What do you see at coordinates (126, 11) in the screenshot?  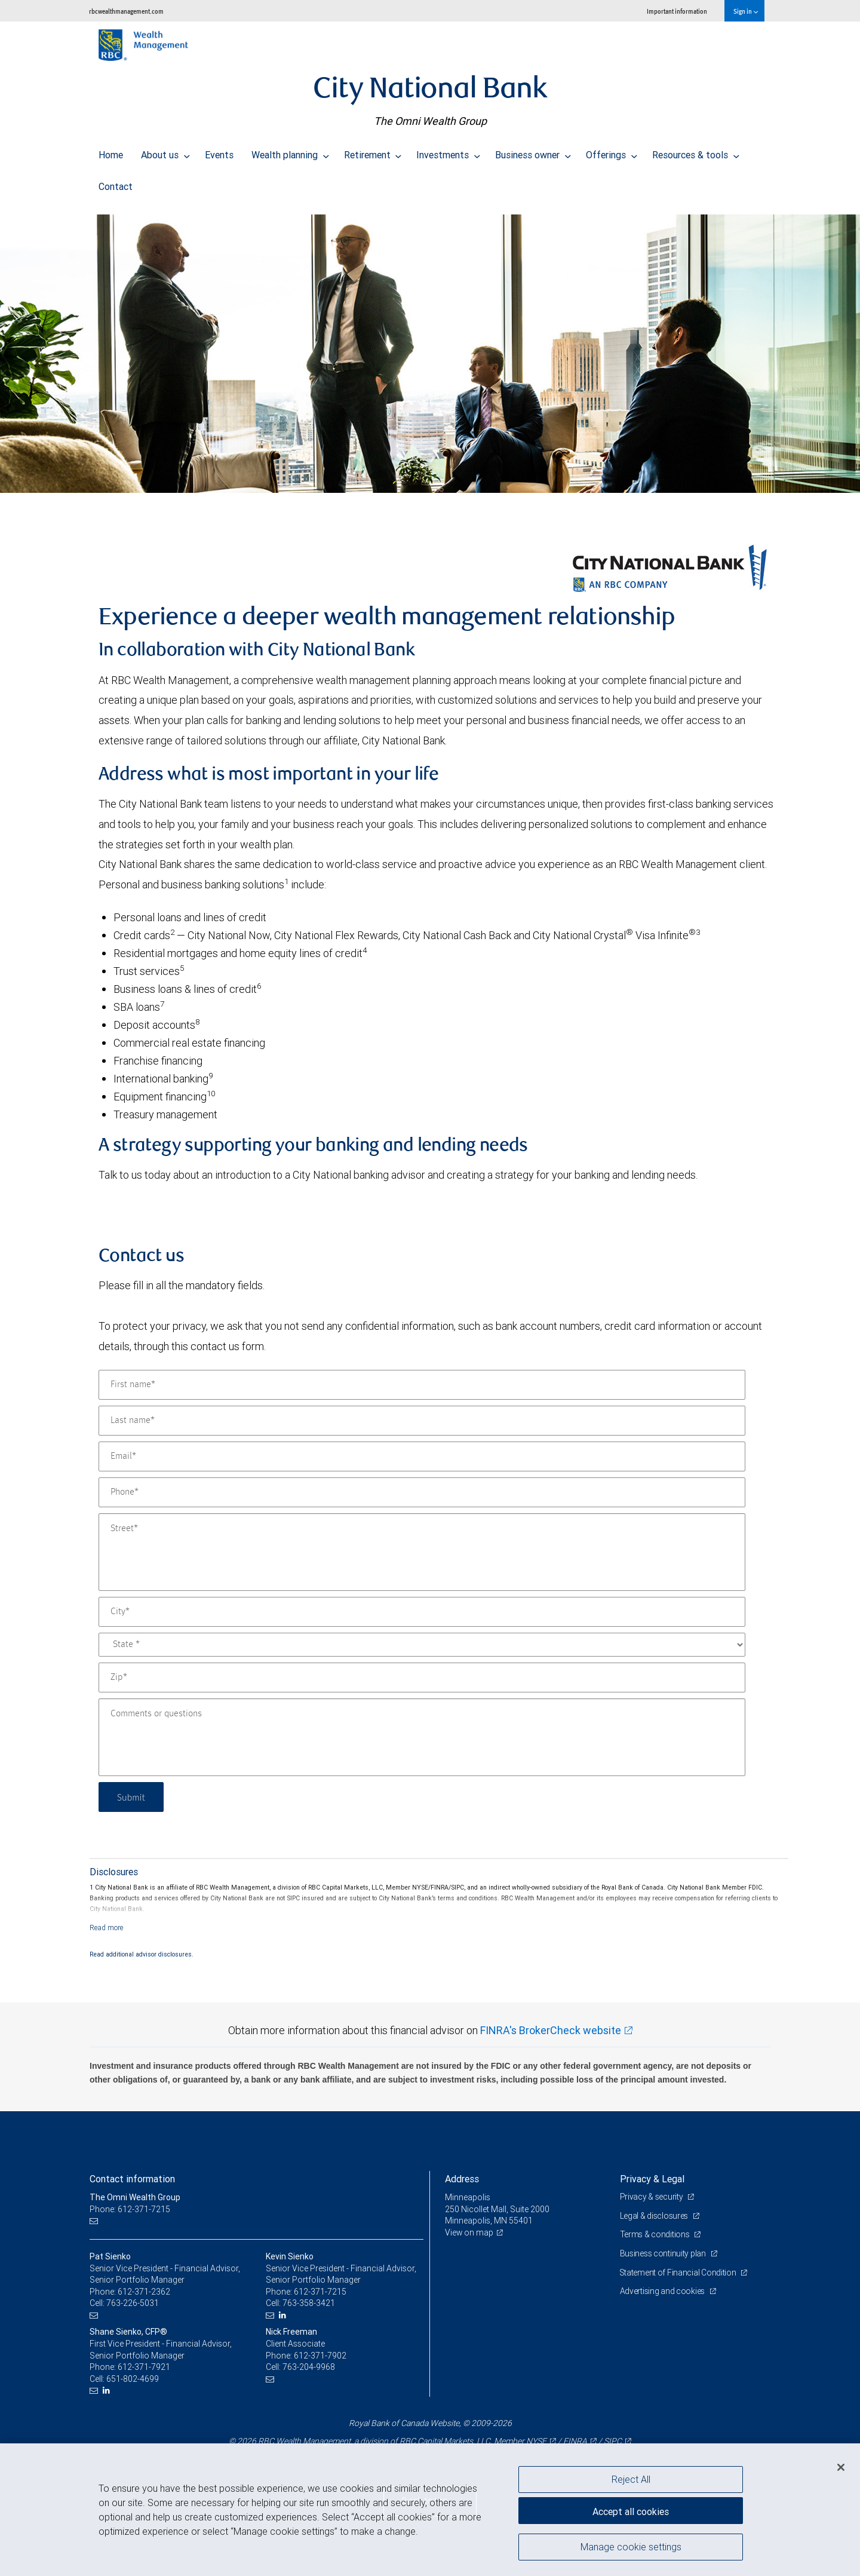 I see `rbcwealthmanagement.com` at bounding box center [126, 11].